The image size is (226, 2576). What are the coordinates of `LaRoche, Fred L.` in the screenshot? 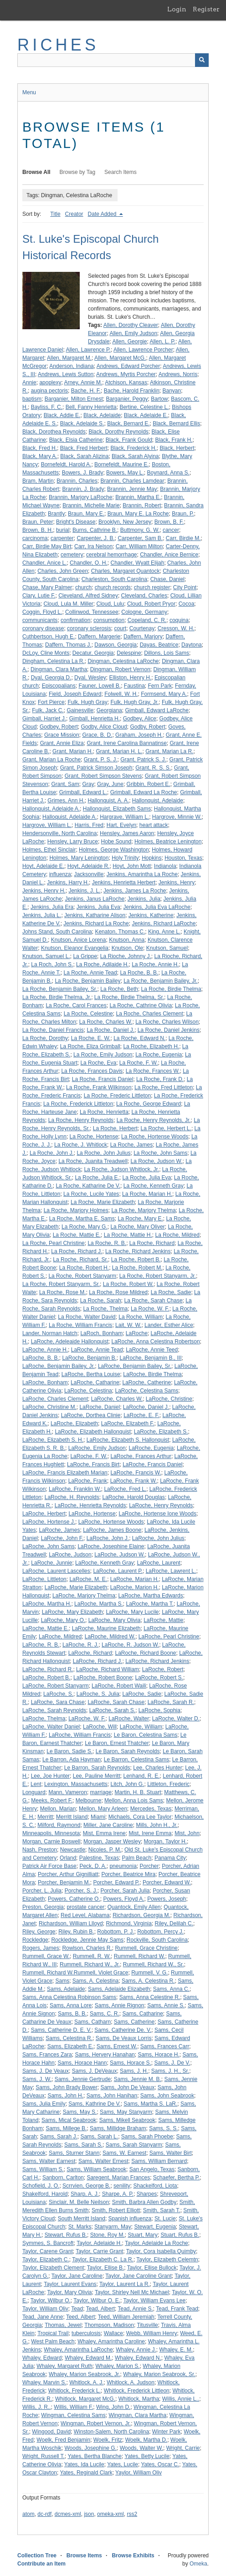 It's located at (125, 1489).